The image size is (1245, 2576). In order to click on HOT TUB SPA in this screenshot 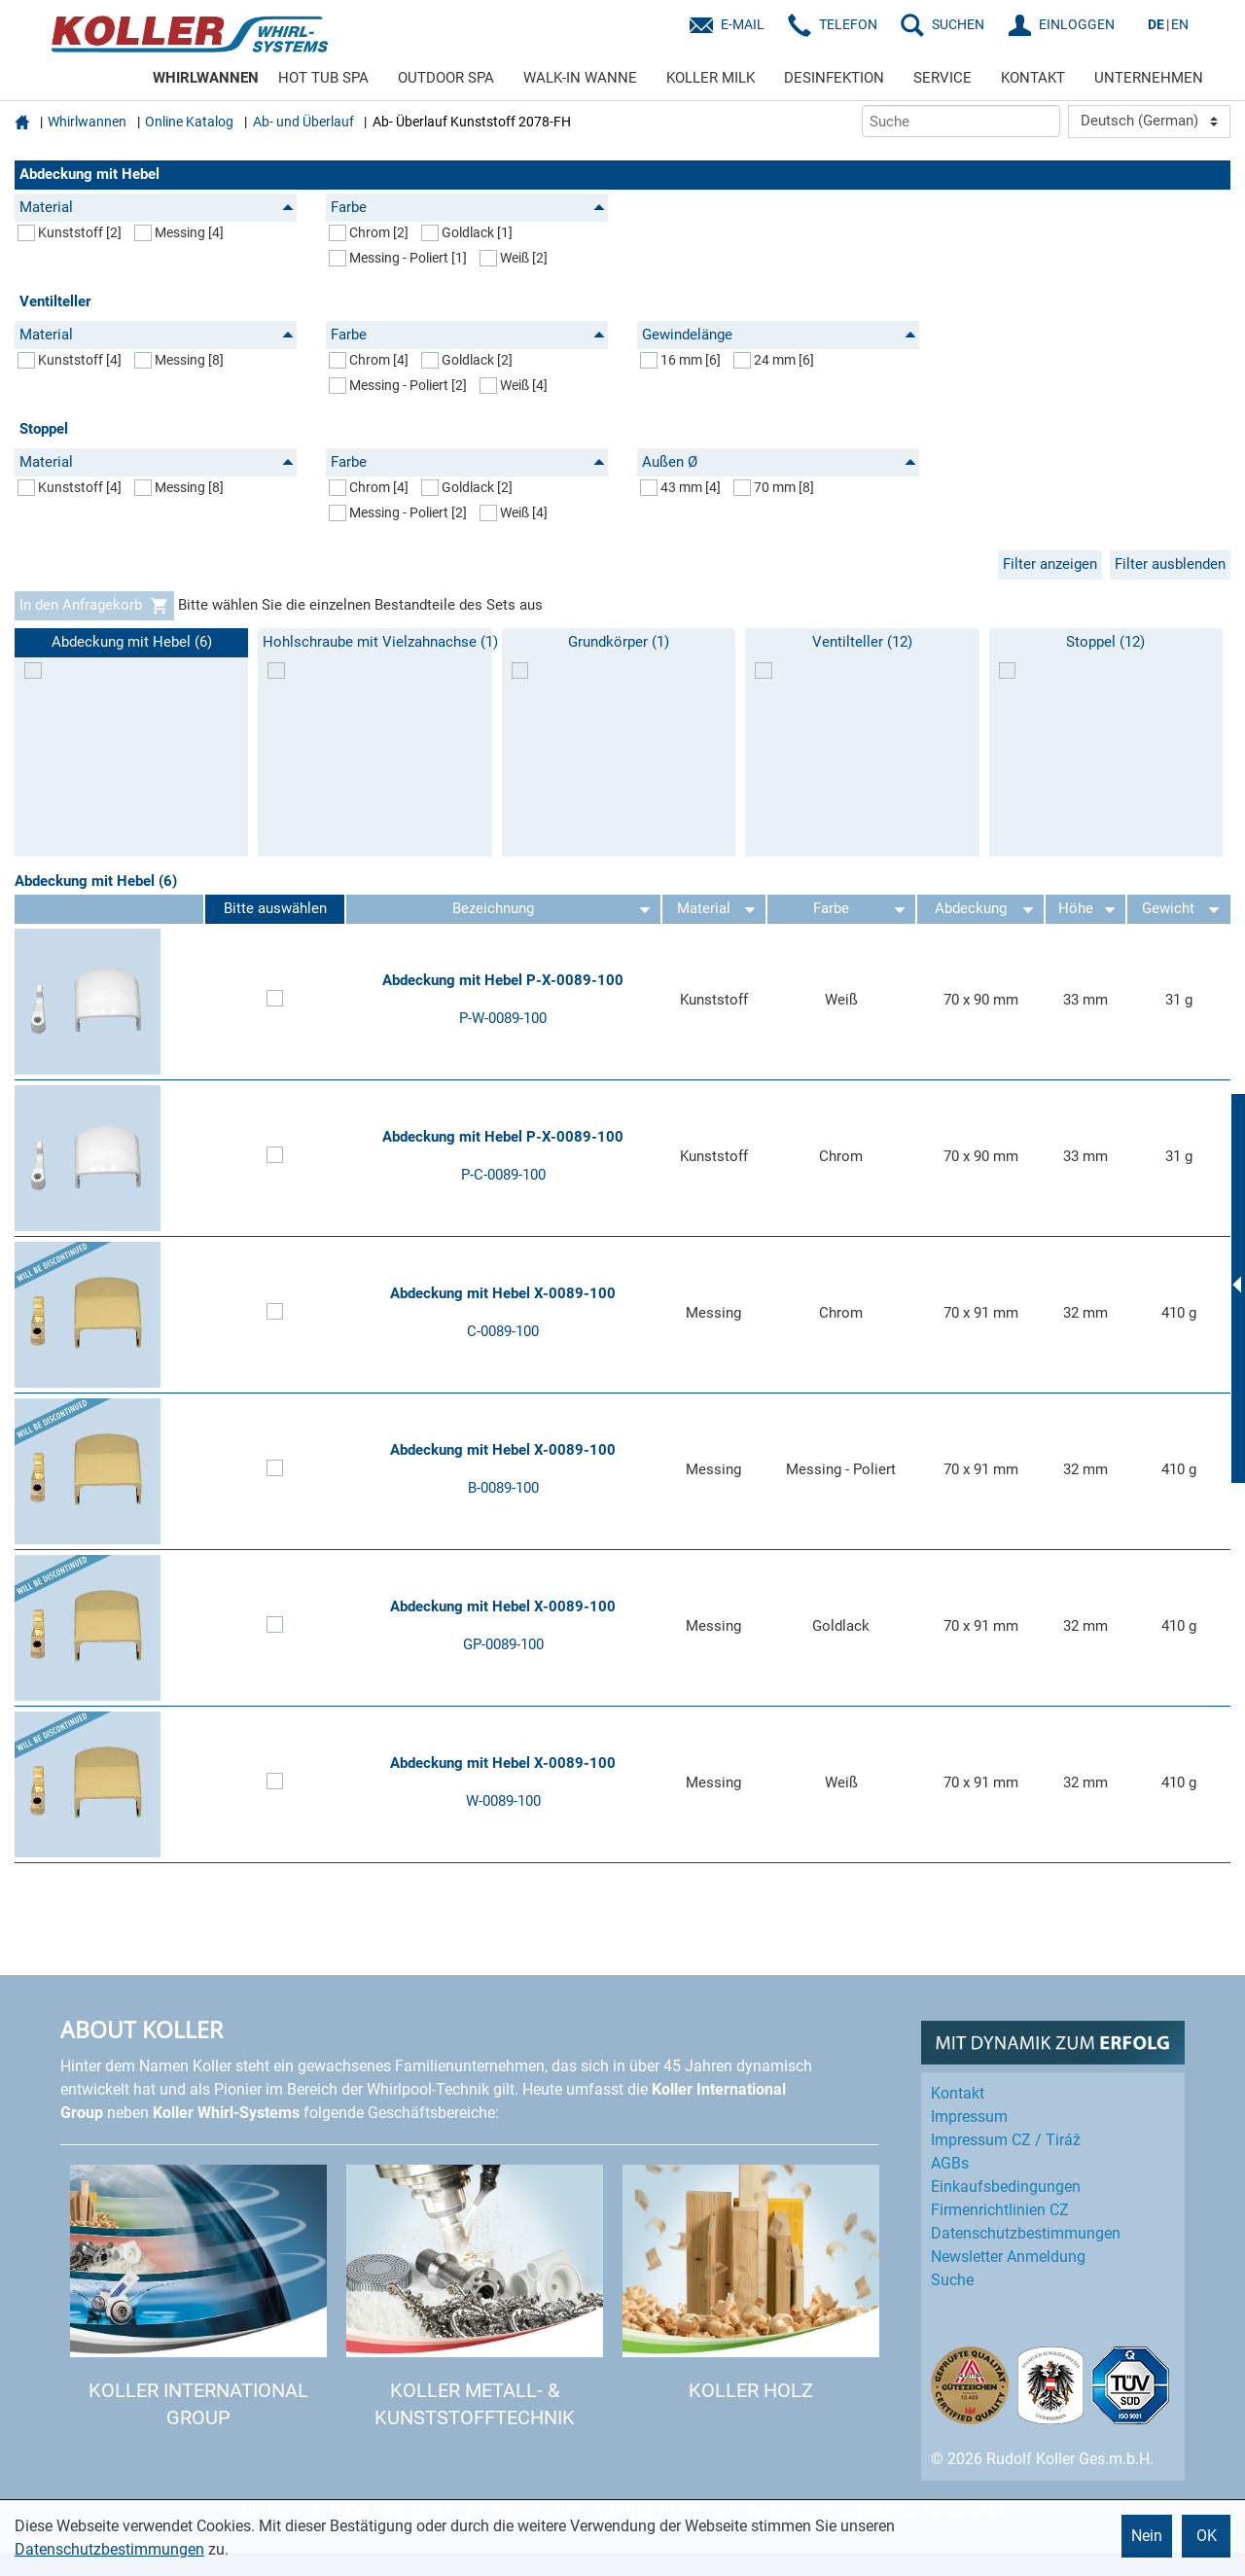, I will do `click(323, 78)`.